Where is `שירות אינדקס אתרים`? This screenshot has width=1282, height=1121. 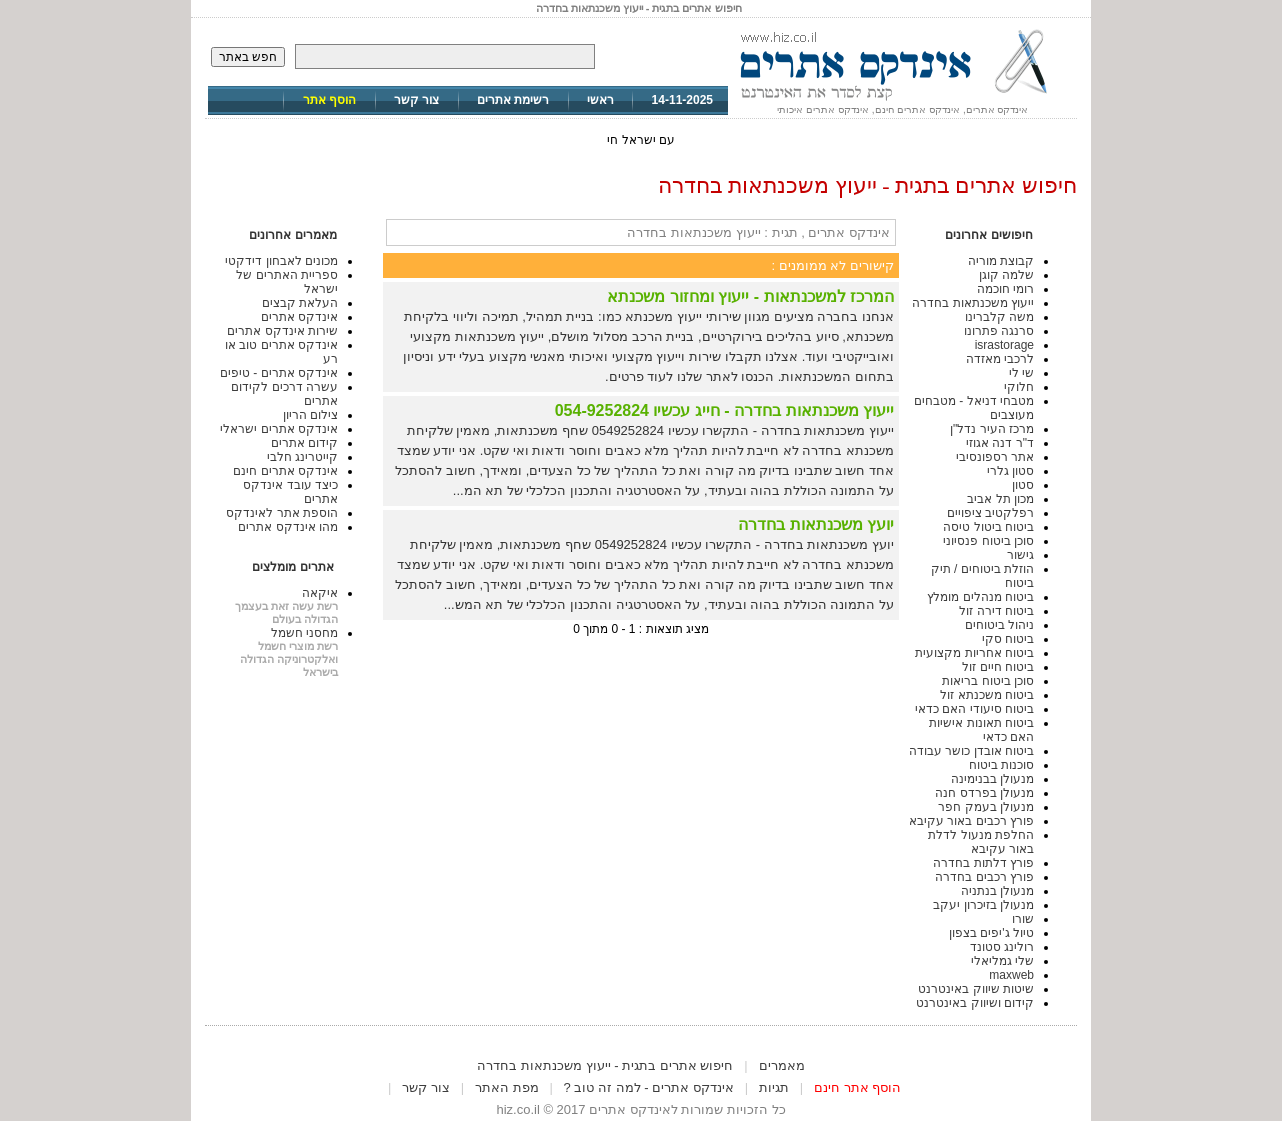
שירות אינדקס אתרים is located at coordinates (282, 331).